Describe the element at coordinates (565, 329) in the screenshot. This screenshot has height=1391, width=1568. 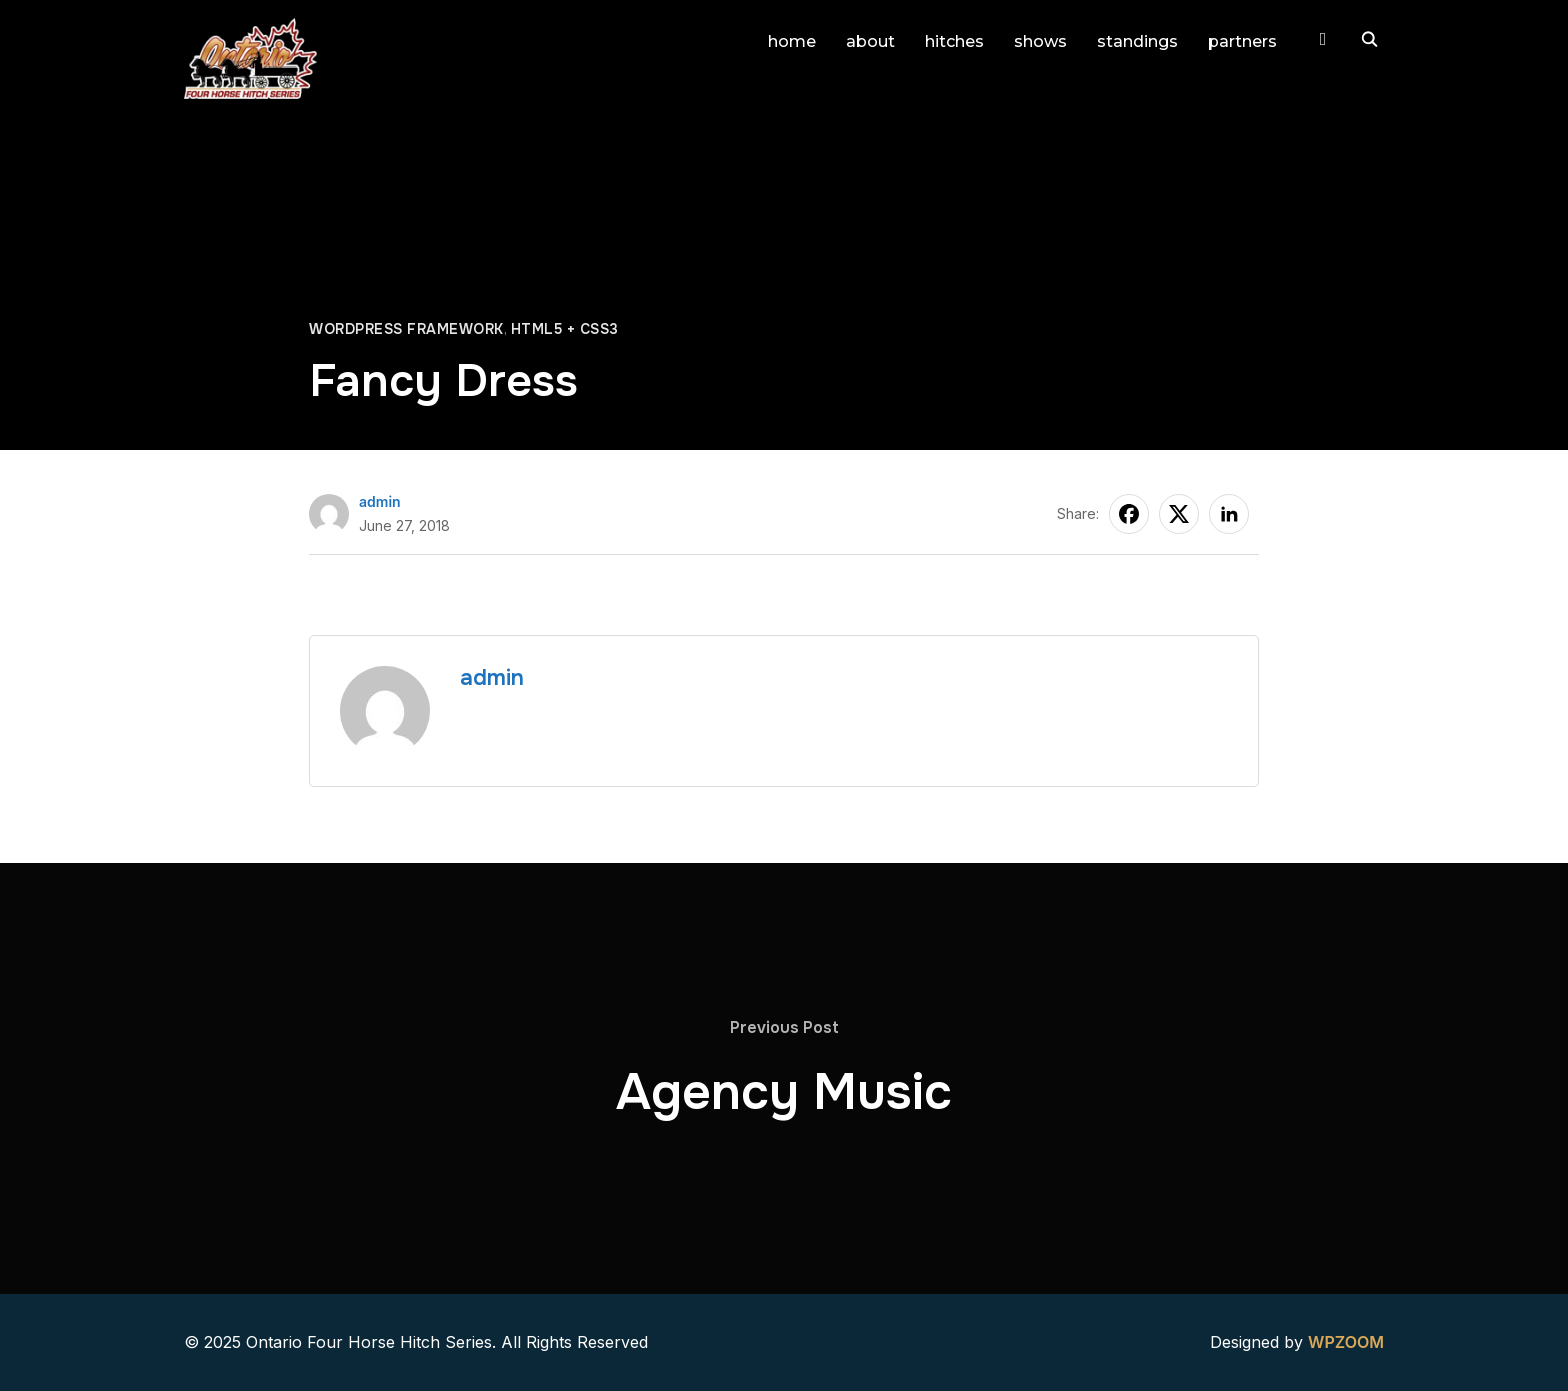
I see `HTML5 + CSS3` at that location.